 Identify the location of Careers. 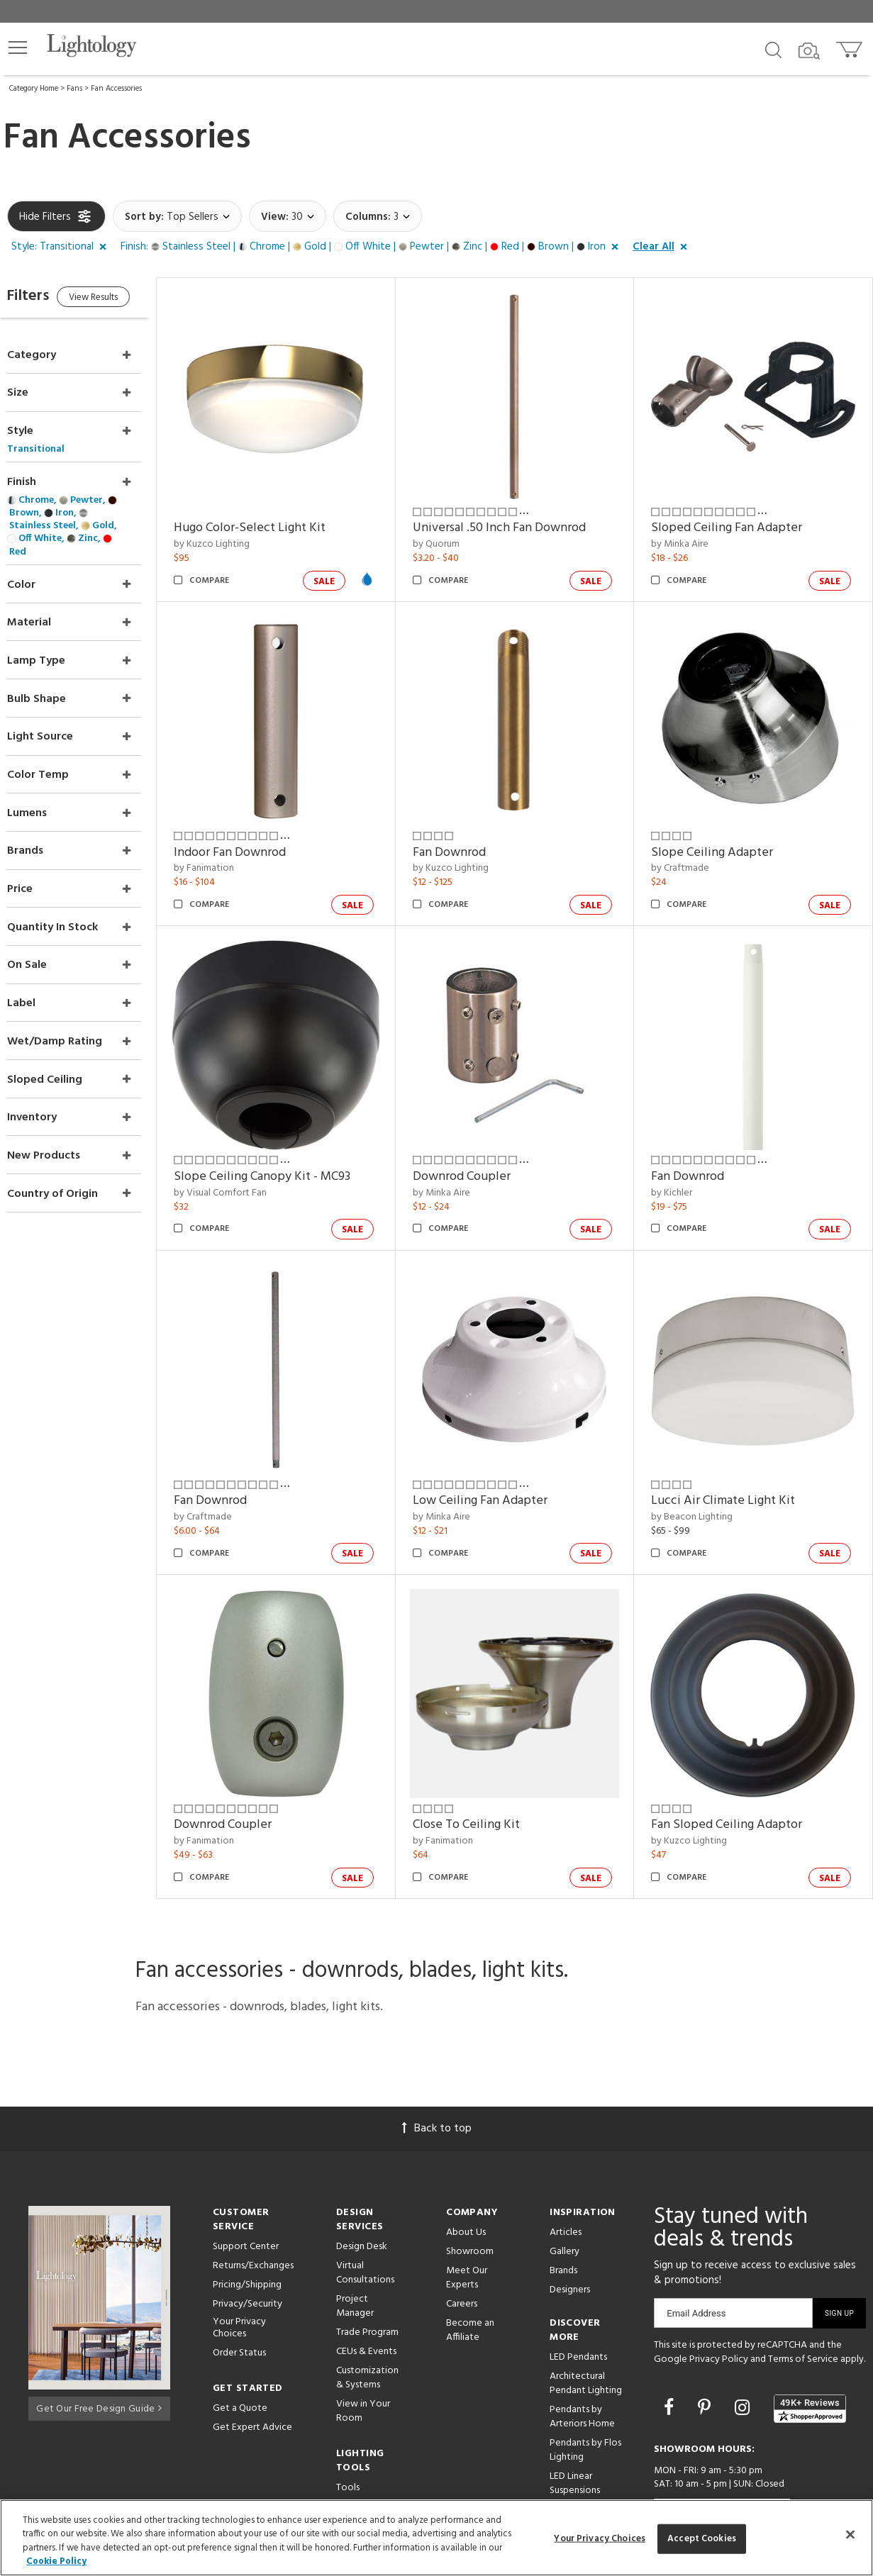
(461, 2257).